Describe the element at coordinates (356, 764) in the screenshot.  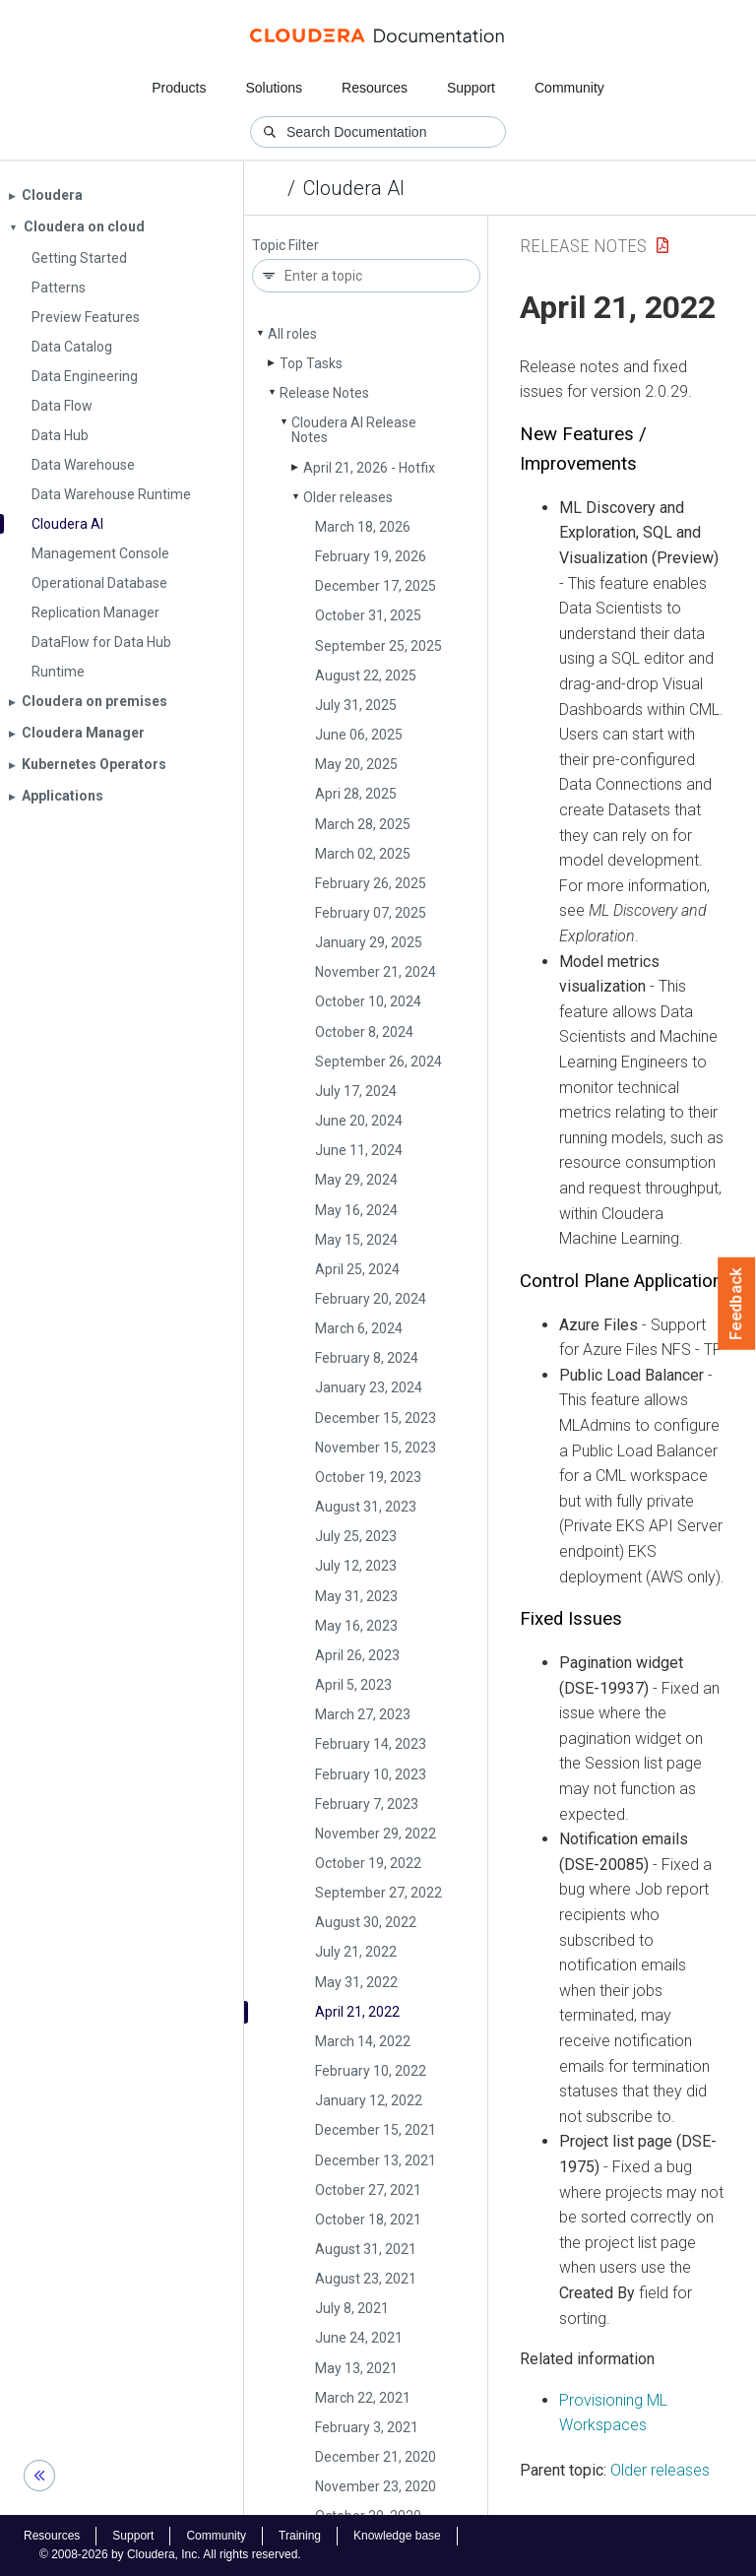
I see `May 20, 2025` at that location.